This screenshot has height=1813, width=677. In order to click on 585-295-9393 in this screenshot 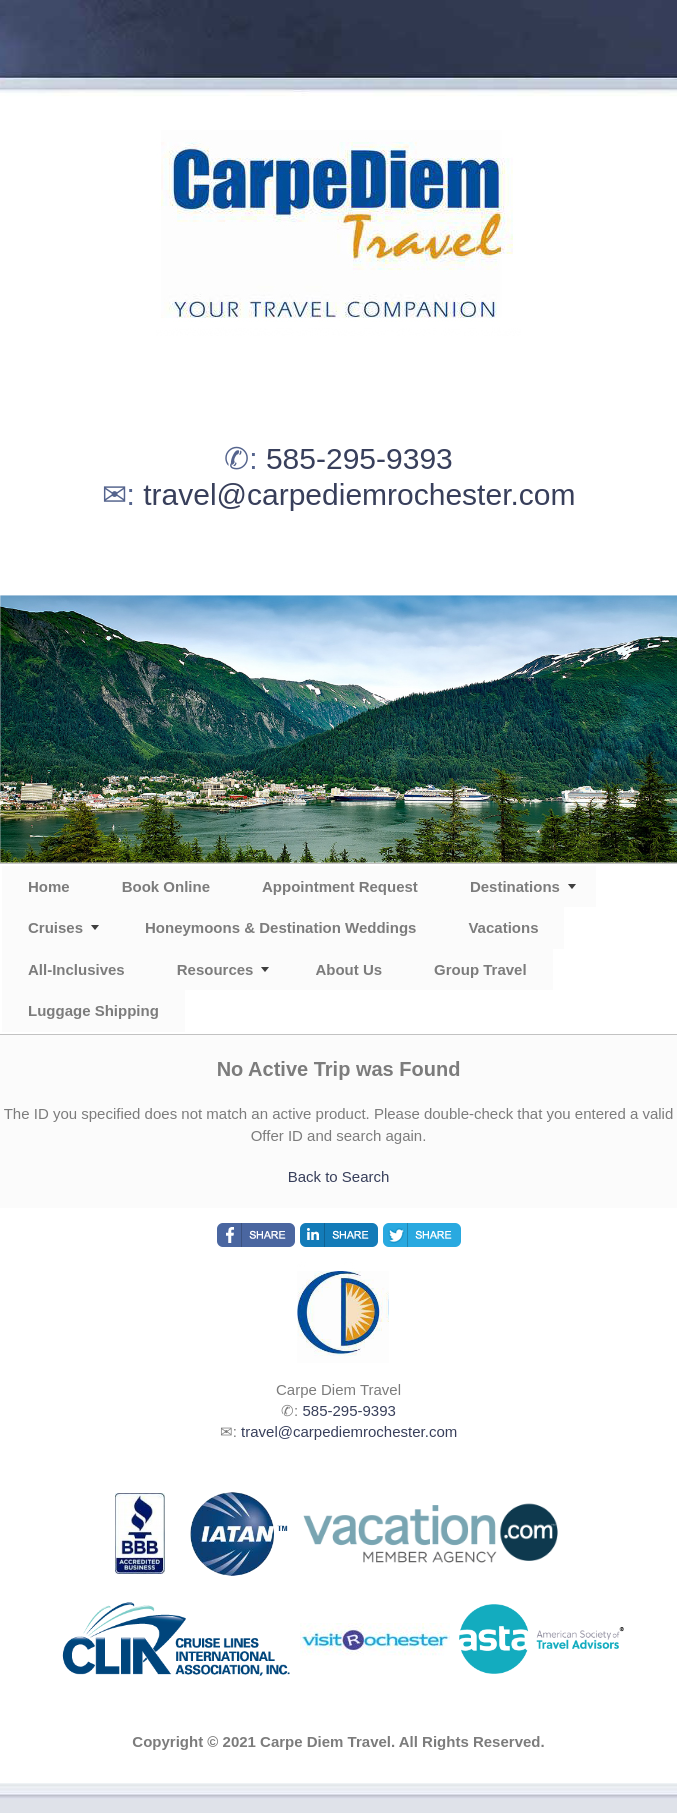, I will do `click(359, 458)`.